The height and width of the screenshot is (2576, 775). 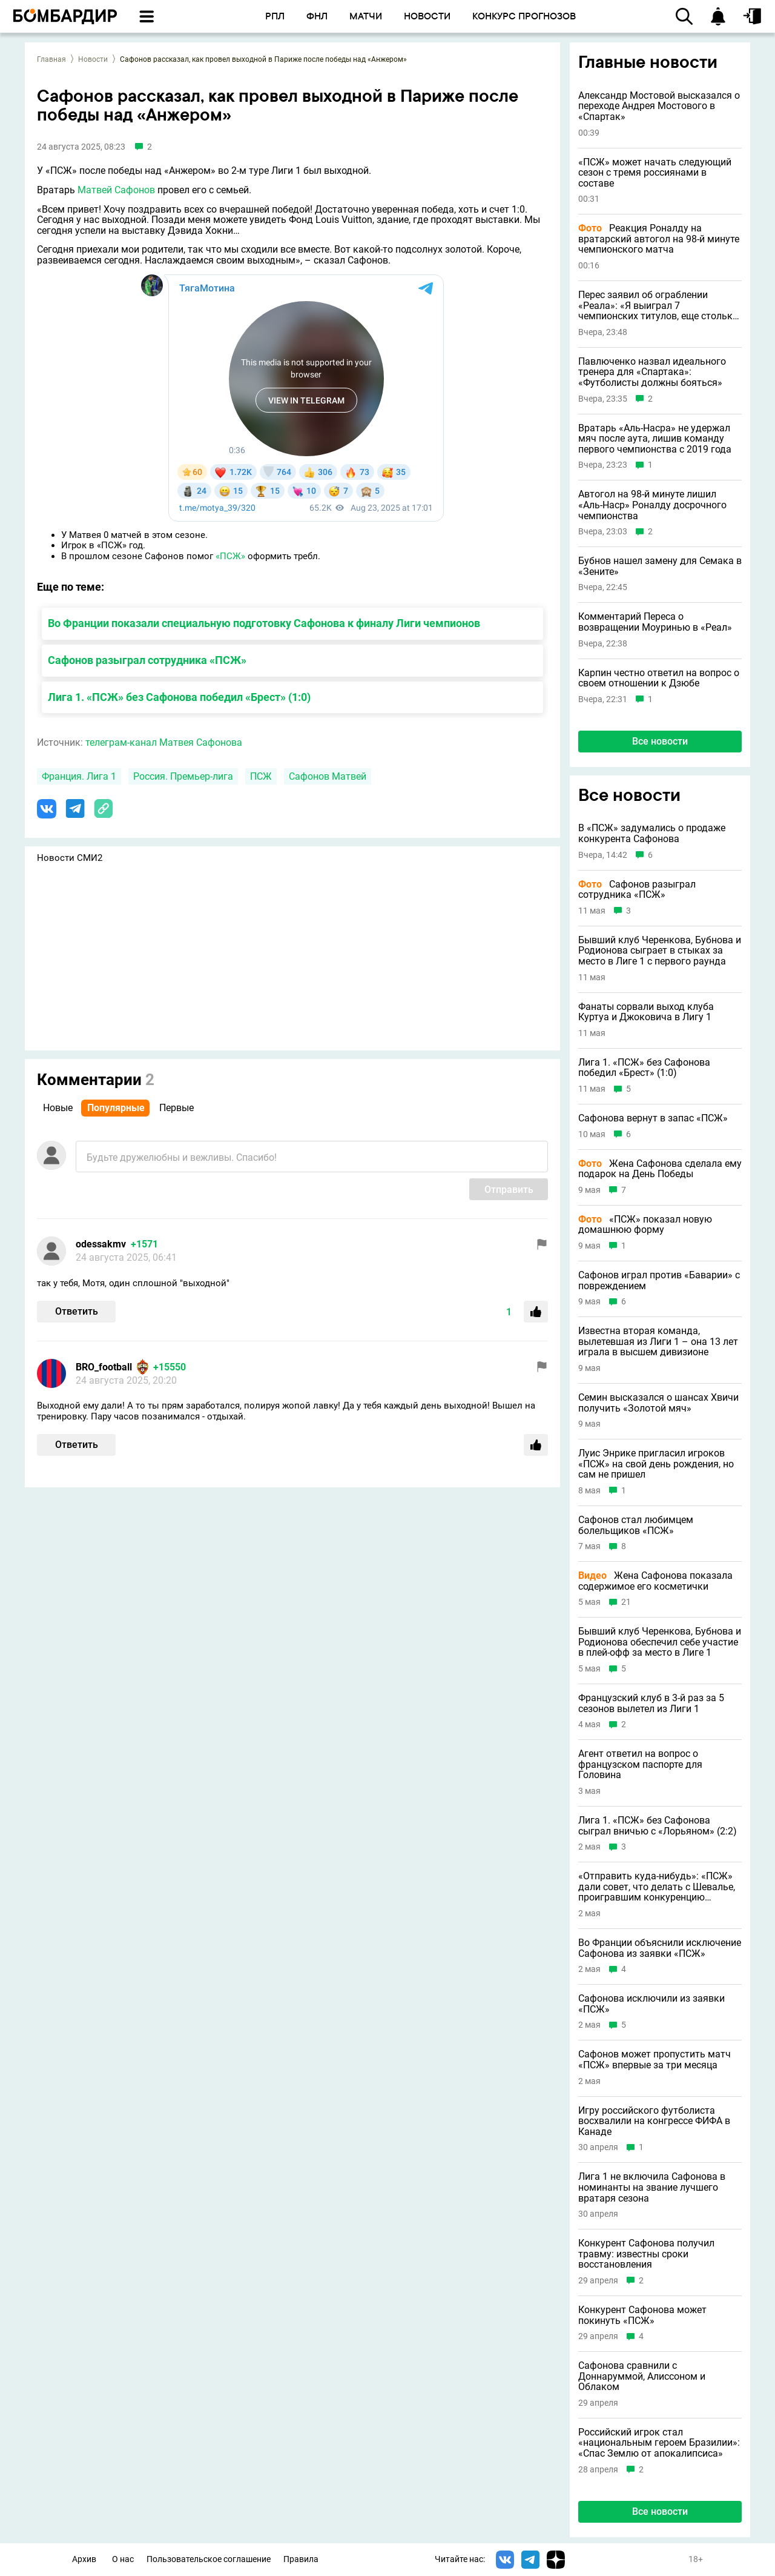 What do you see at coordinates (179, 697) in the screenshot?
I see `Лига 1. «ПСЖ» без Сафонова победил «Брест» (1:0)` at bounding box center [179, 697].